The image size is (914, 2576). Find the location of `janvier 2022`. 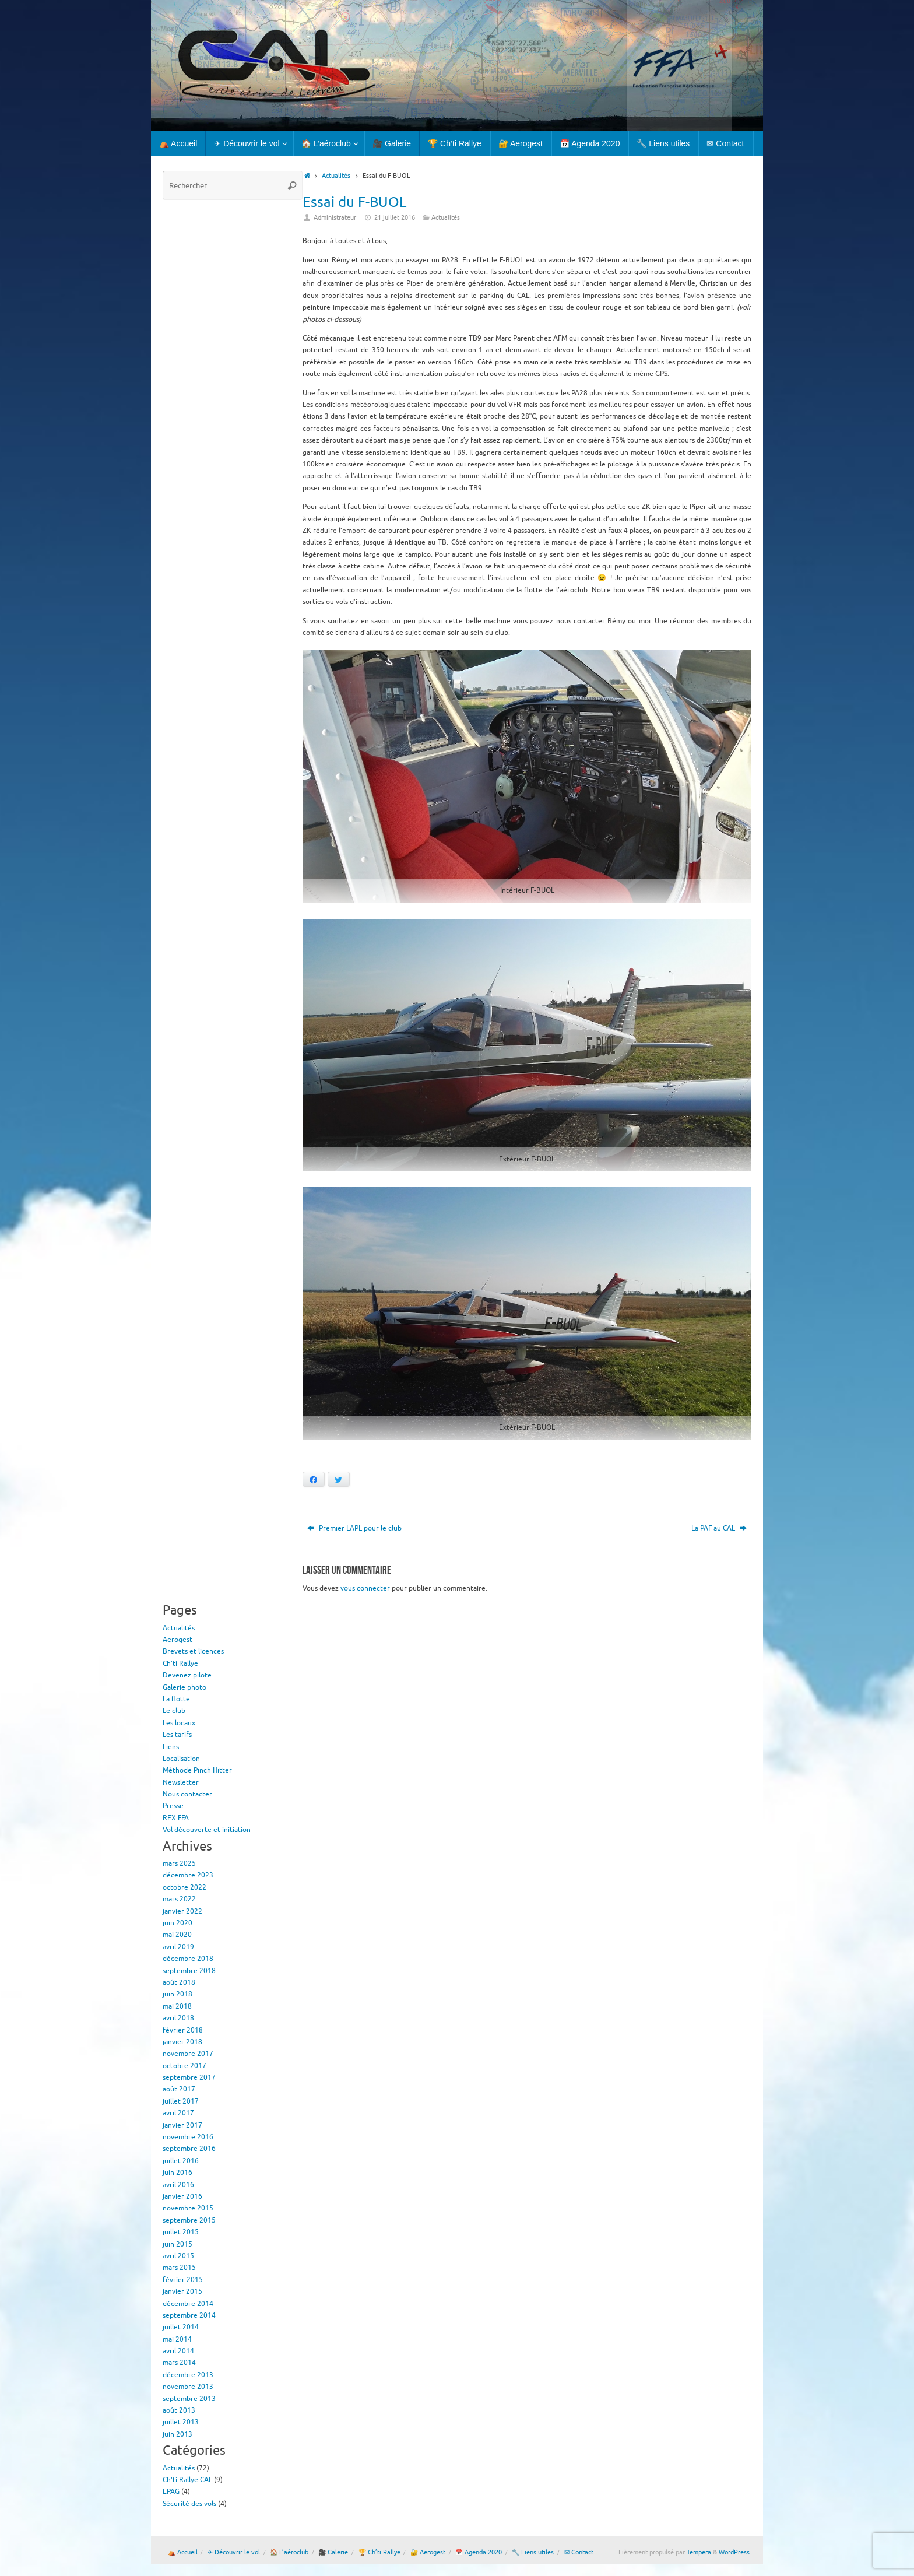

janvier 2022 is located at coordinates (182, 1911).